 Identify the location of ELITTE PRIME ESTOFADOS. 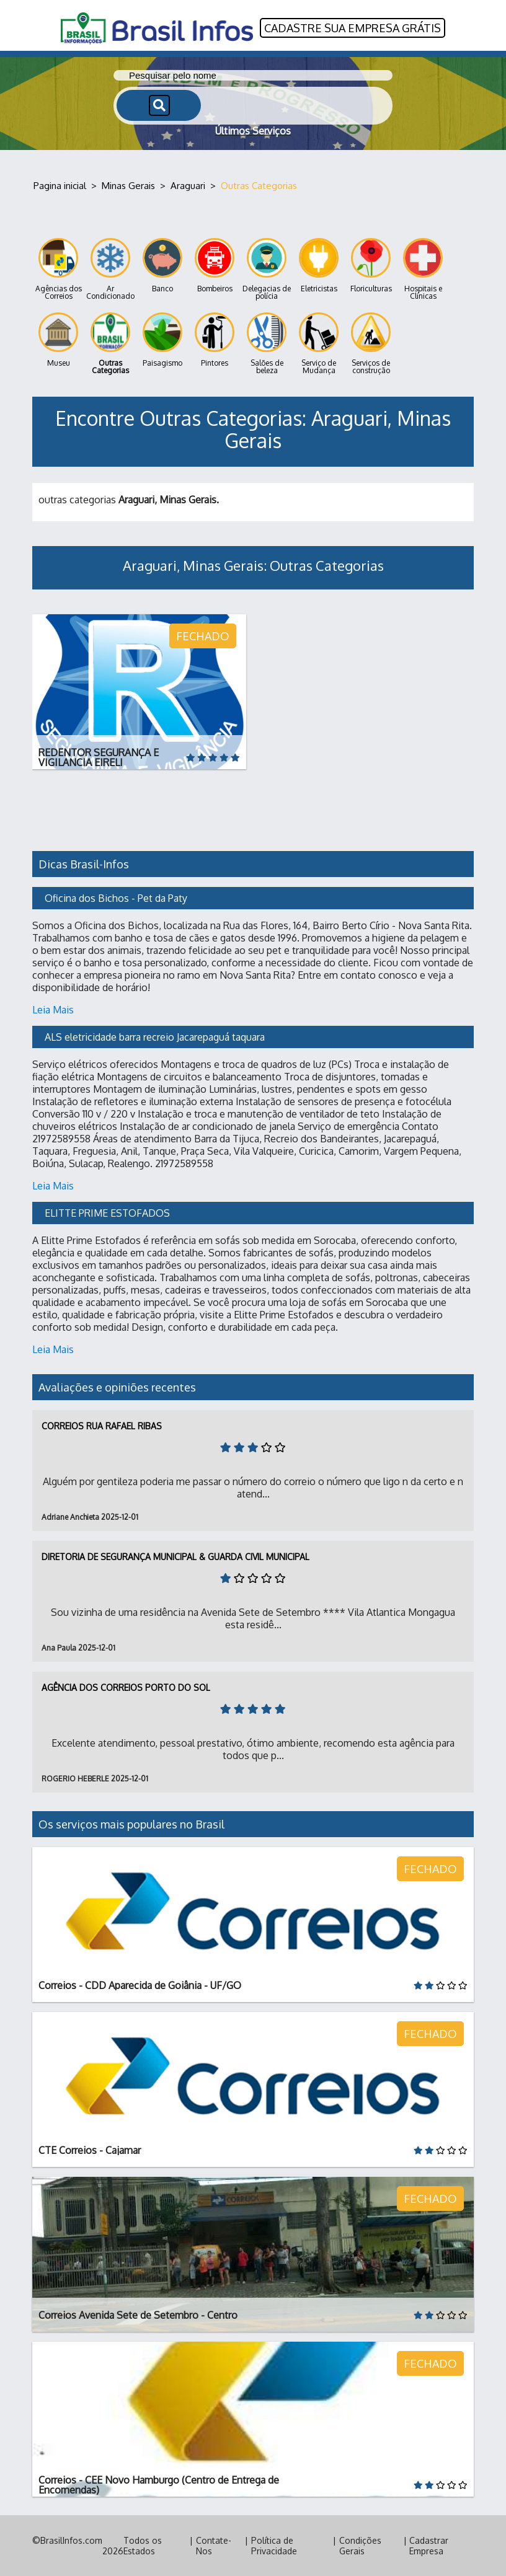
(107, 1213).